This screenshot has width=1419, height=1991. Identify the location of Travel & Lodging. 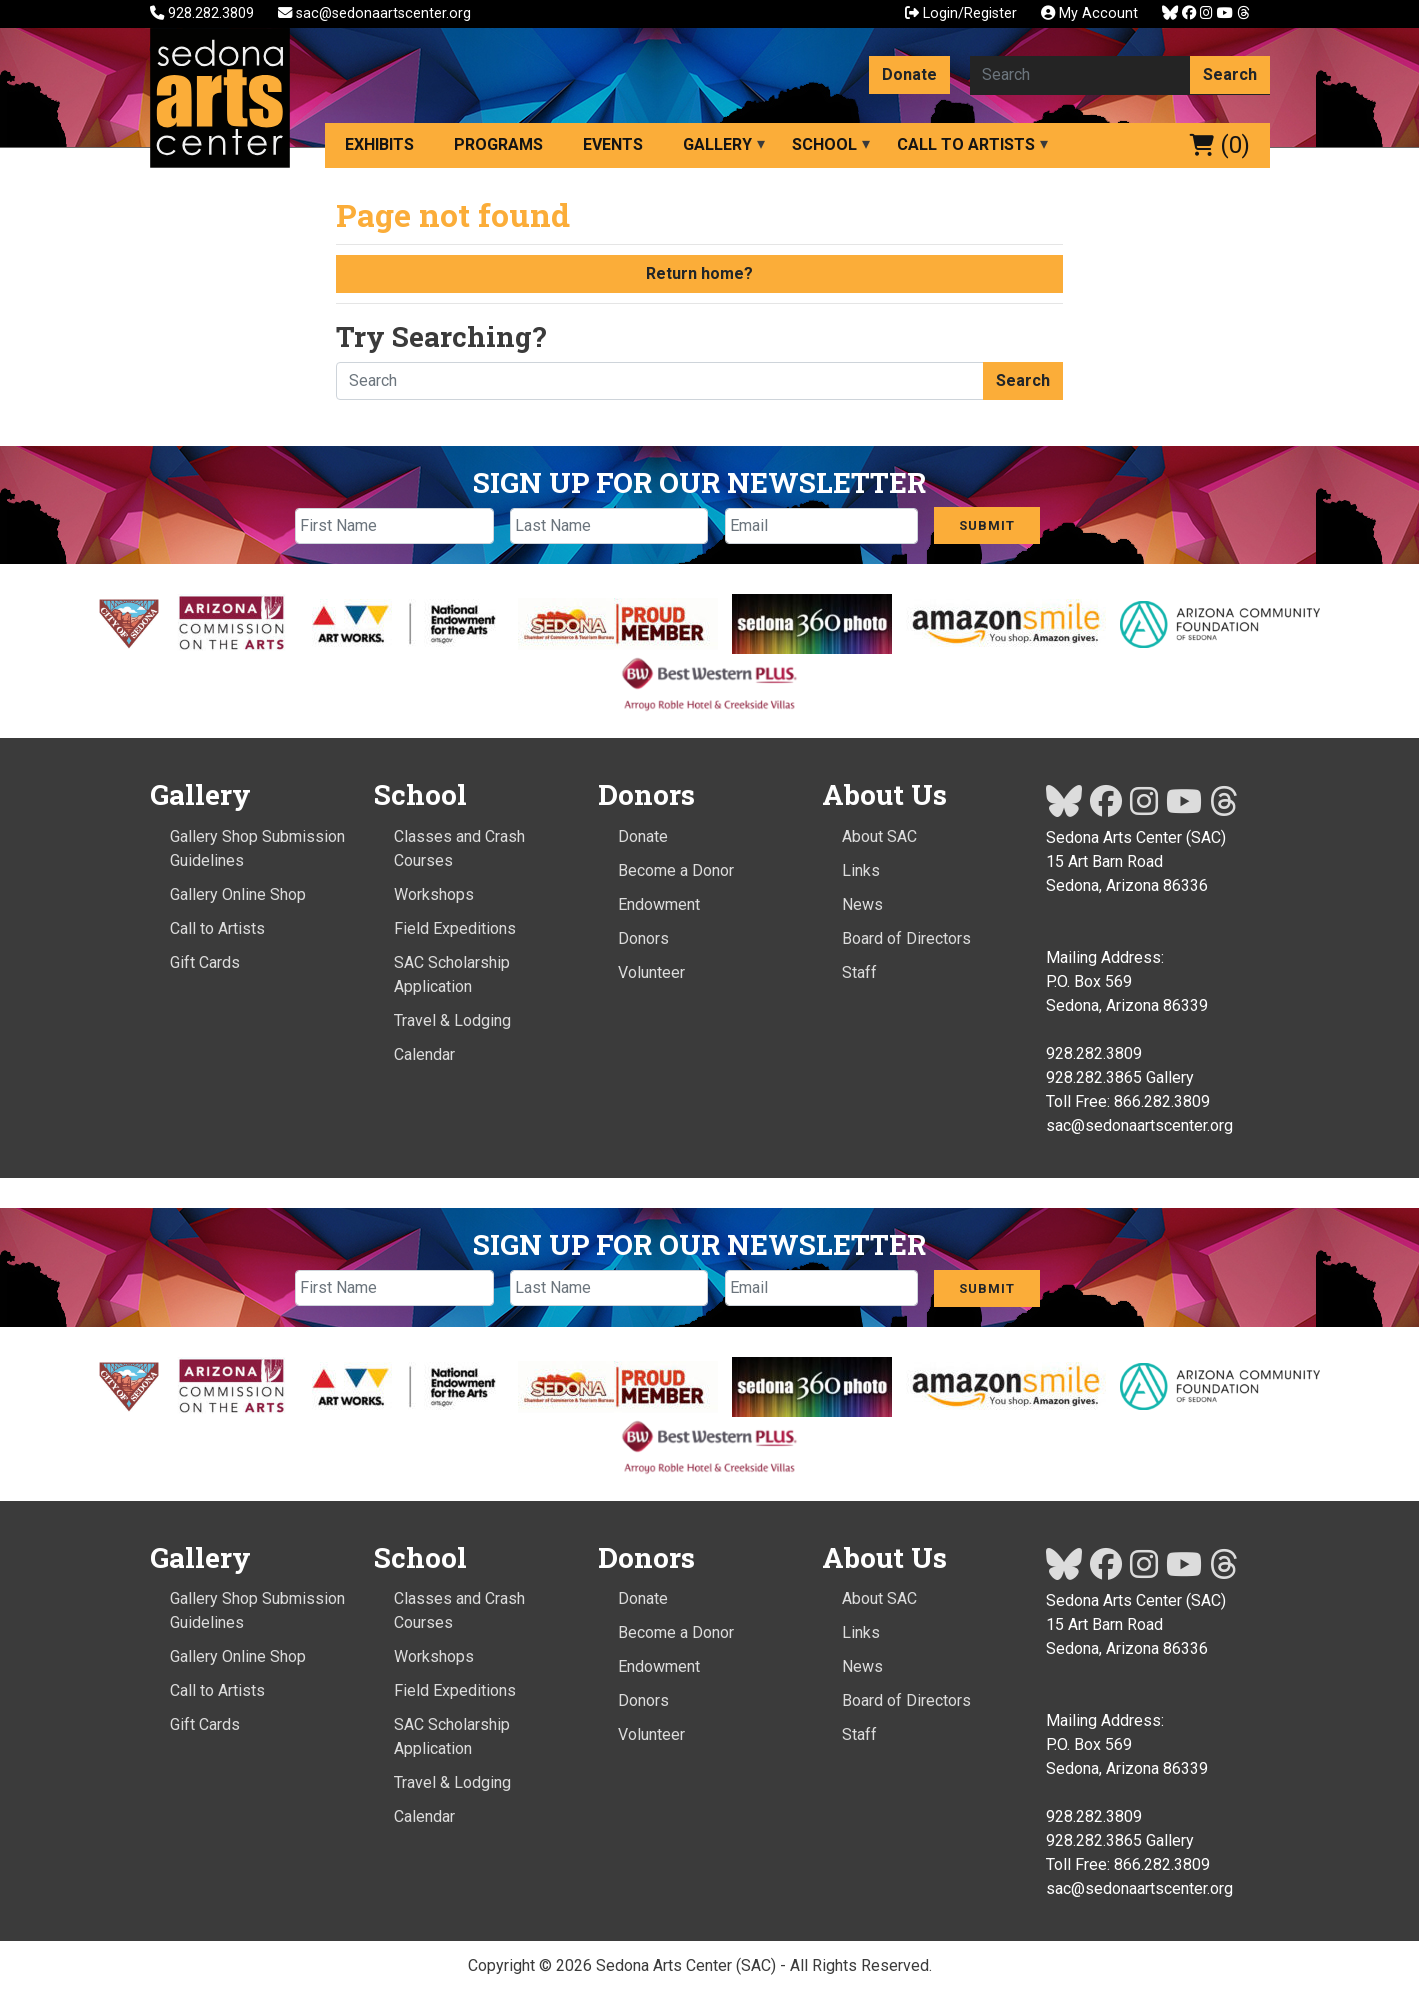
(452, 1020).